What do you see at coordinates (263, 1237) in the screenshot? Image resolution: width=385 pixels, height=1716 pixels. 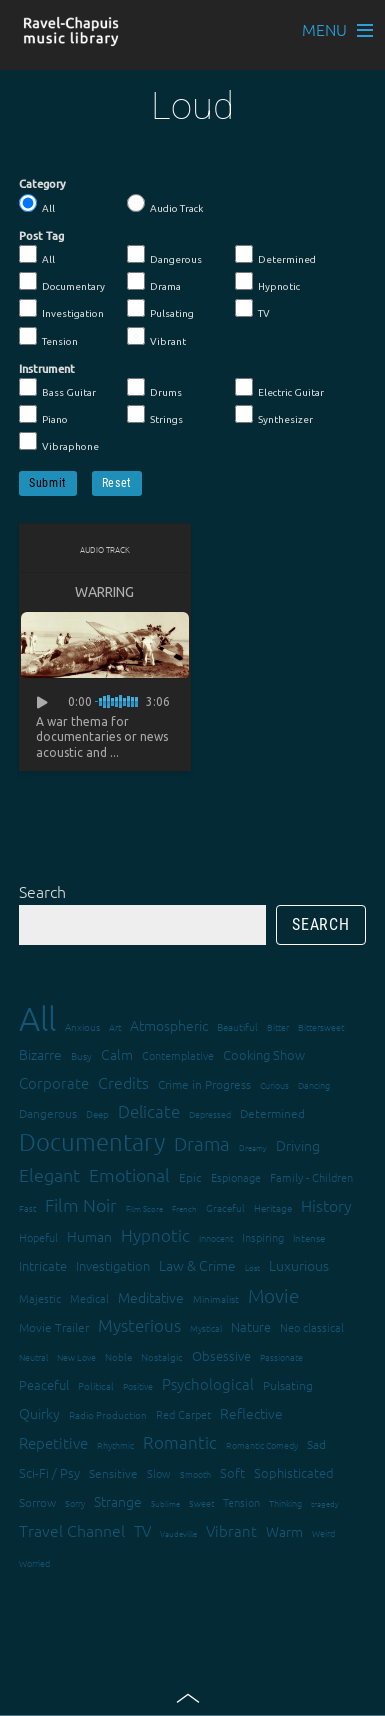 I see `Inspiring [Inspiring (16 items)]` at bounding box center [263, 1237].